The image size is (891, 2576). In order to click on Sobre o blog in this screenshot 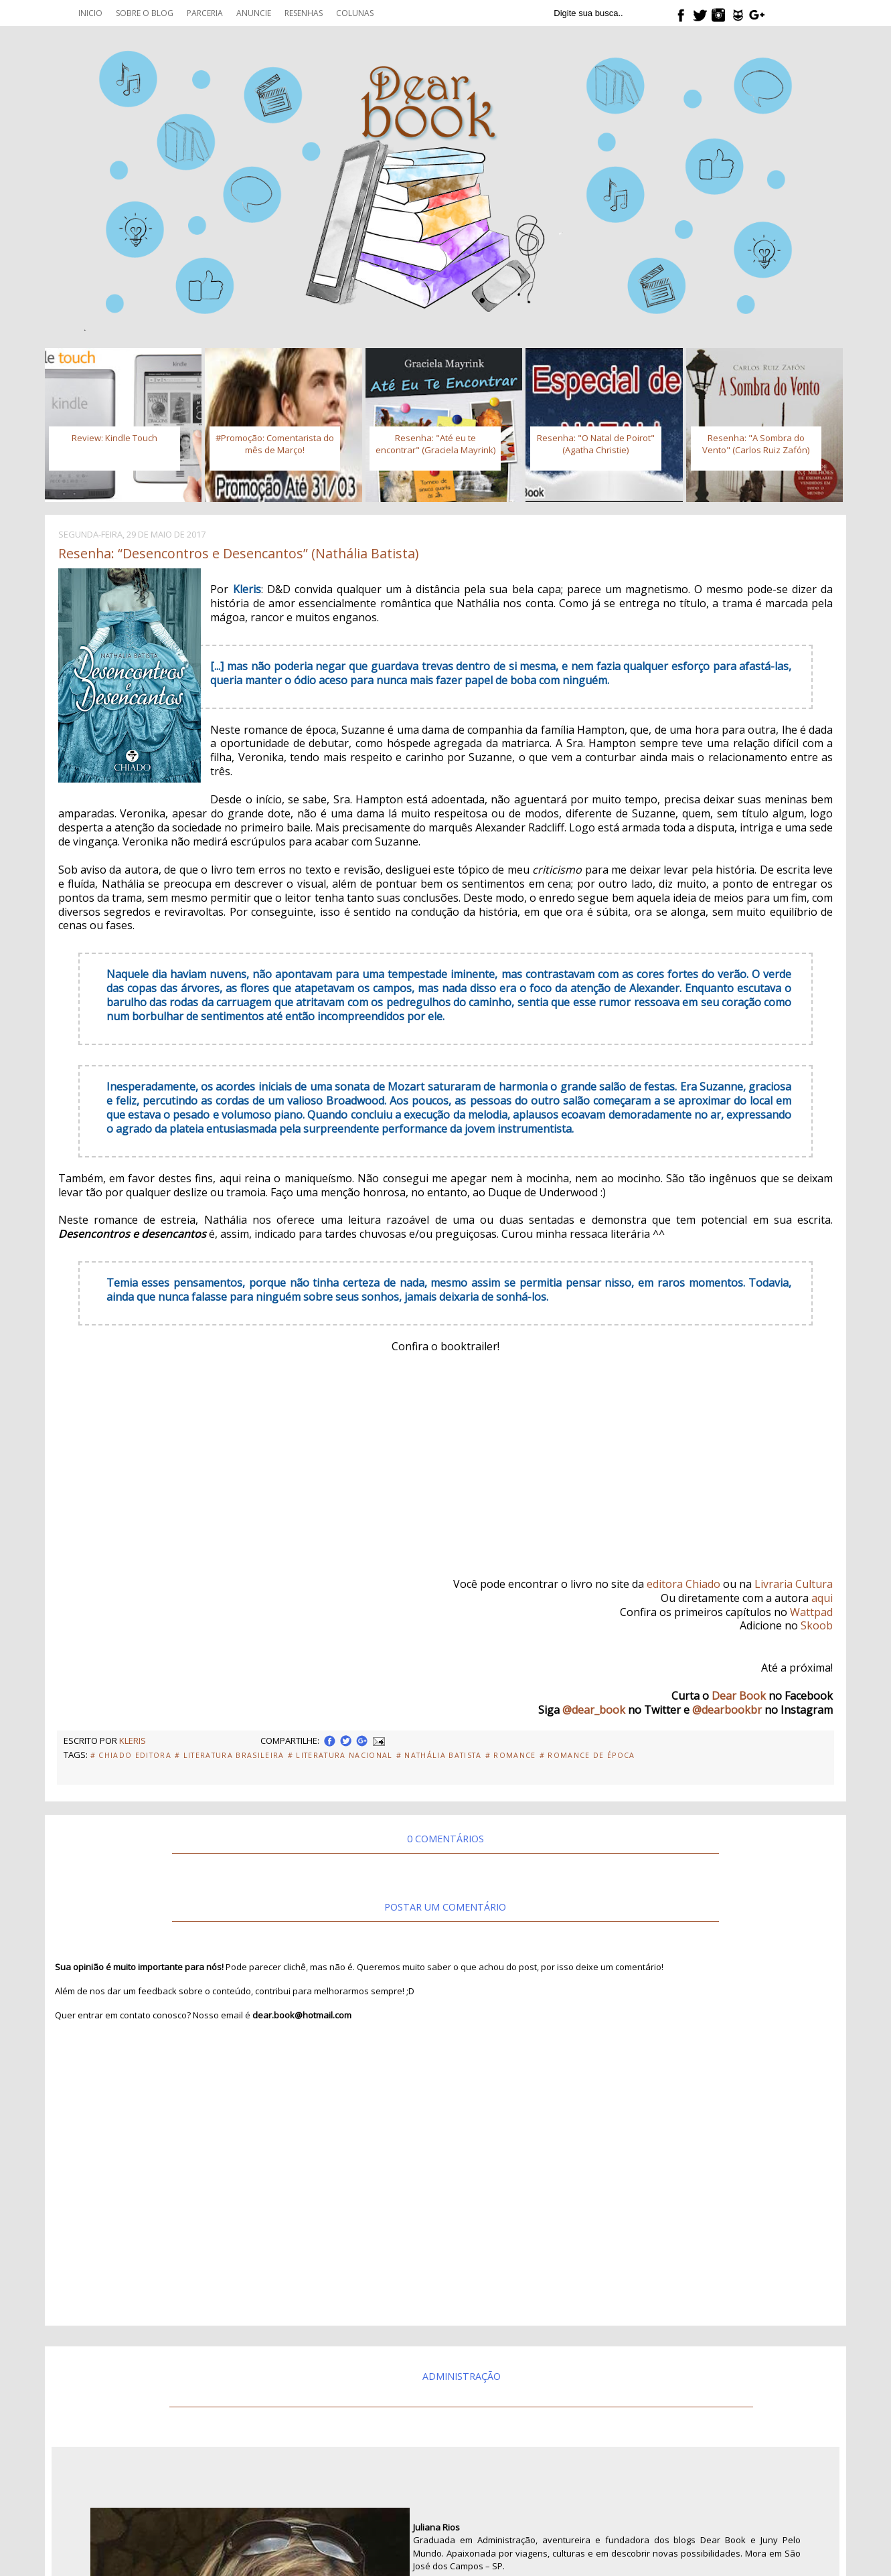, I will do `click(144, 13)`.